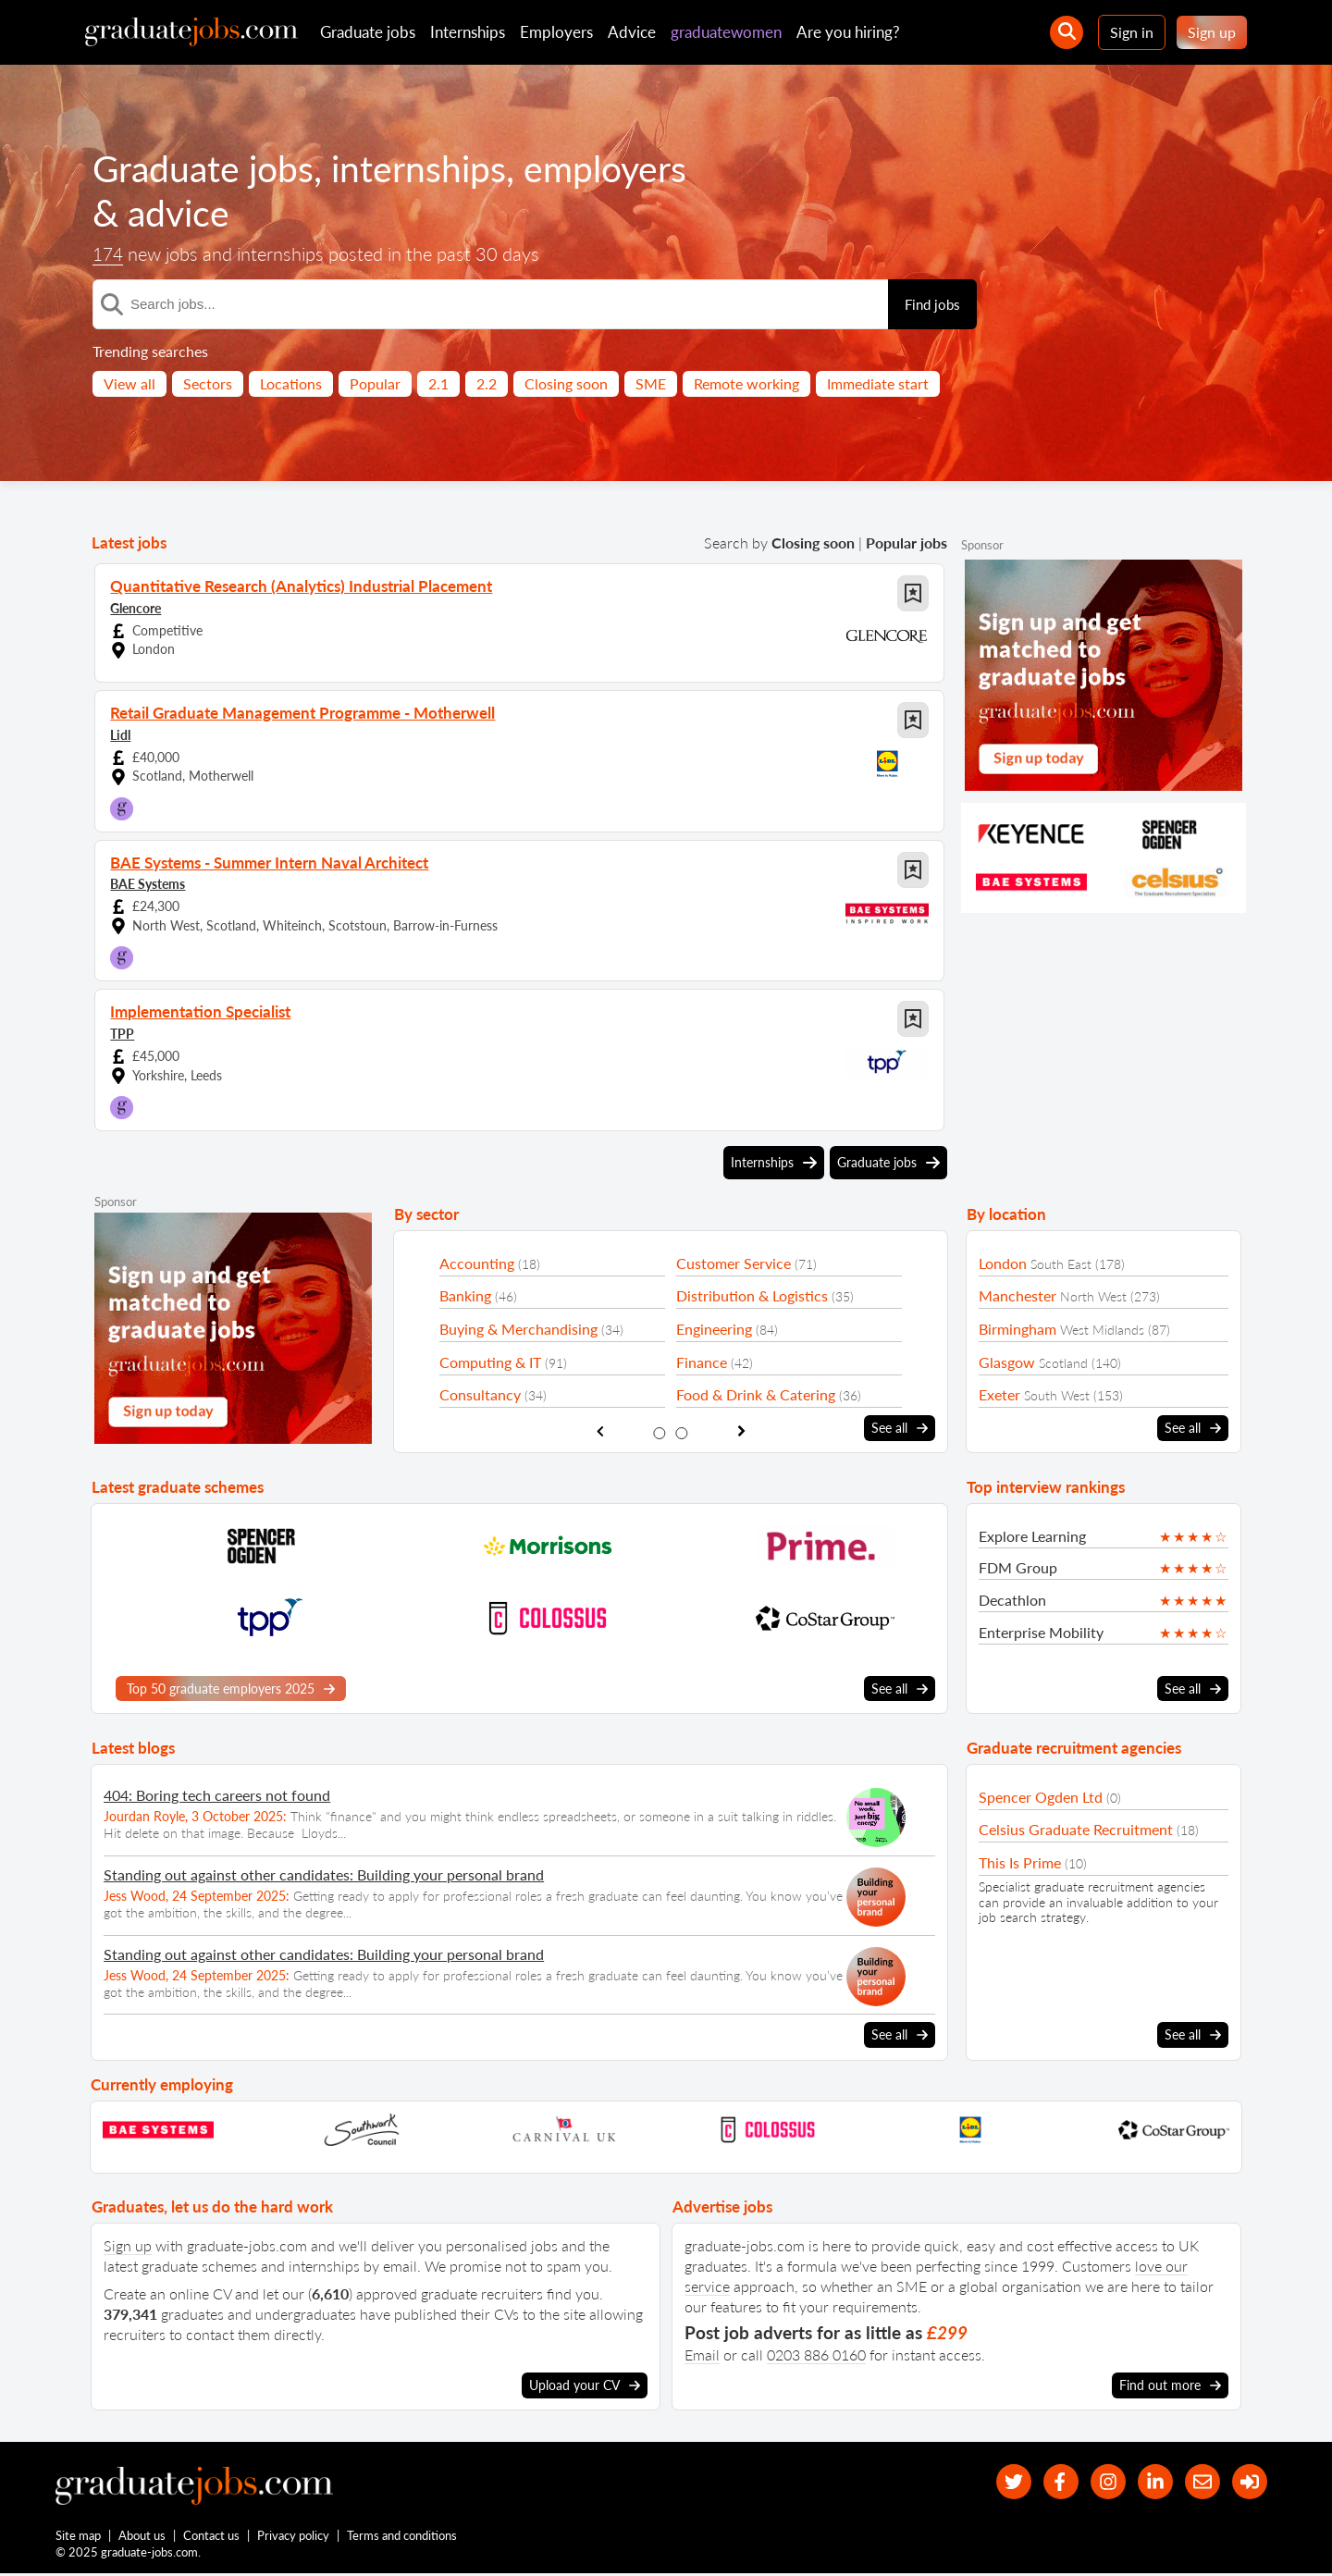 This screenshot has height=2576, width=1332. What do you see at coordinates (367, 32) in the screenshot?
I see `Graduate jobs` at bounding box center [367, 32].